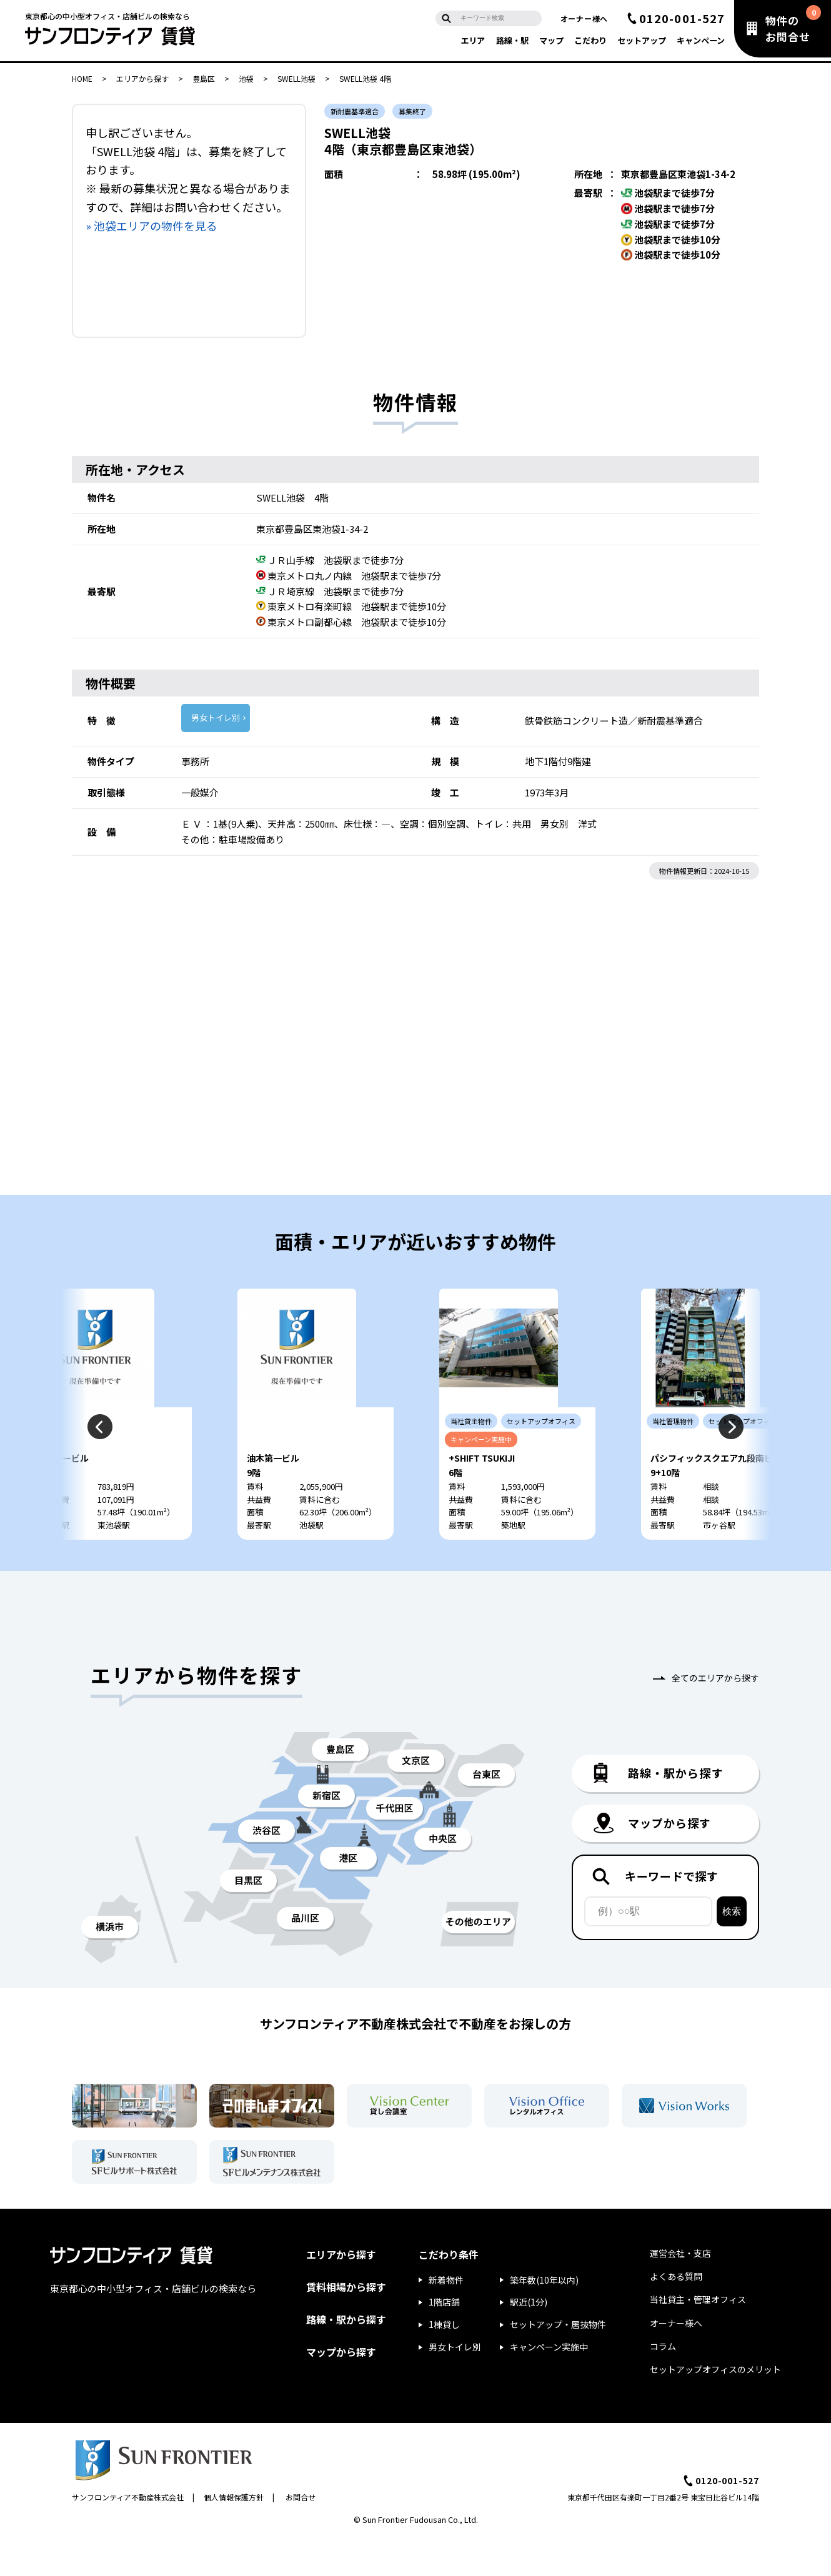  I want to click on サンフロンティア不動産株式会社, so click(128, 2534).